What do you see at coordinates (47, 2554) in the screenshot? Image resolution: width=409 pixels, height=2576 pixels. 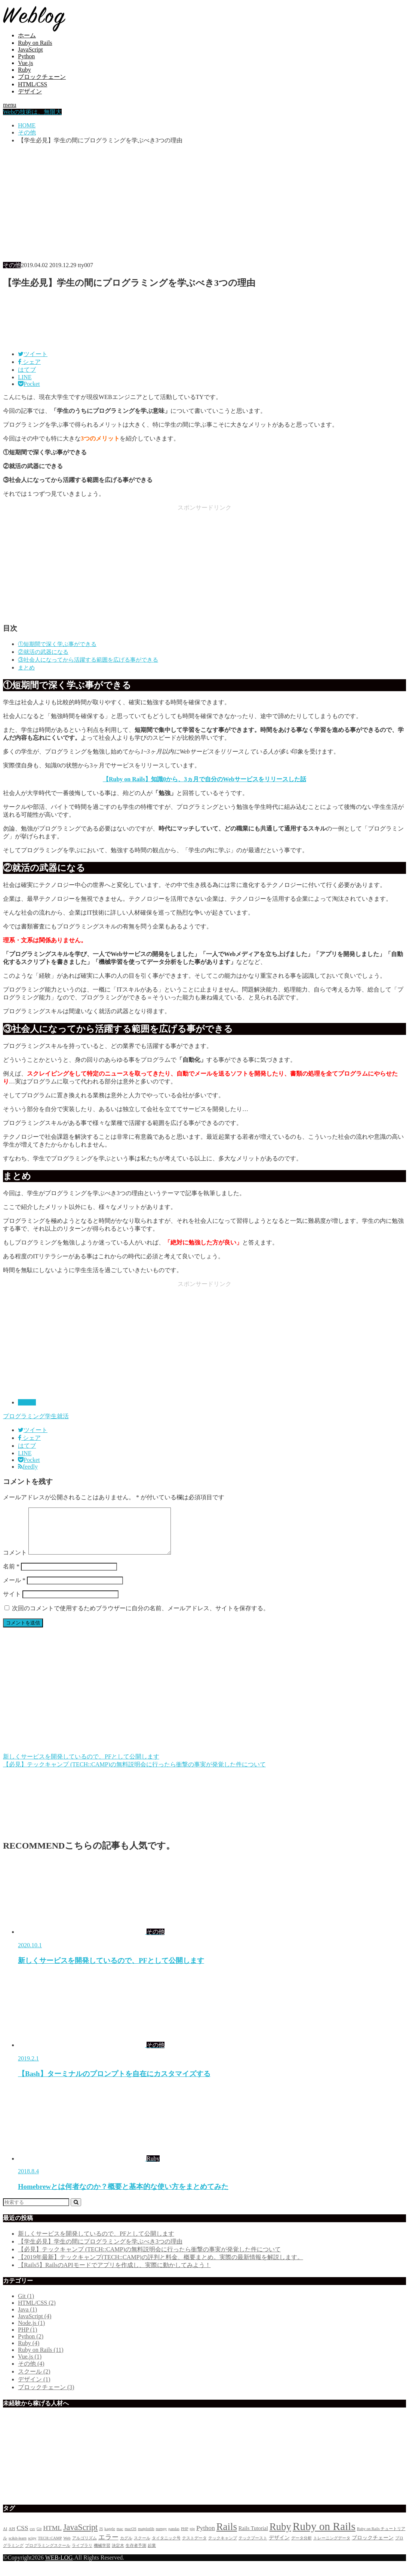 I see `プログラミングスクール [プログラミングスクール (2個の項目)]` at bounding box center [47, 2554].